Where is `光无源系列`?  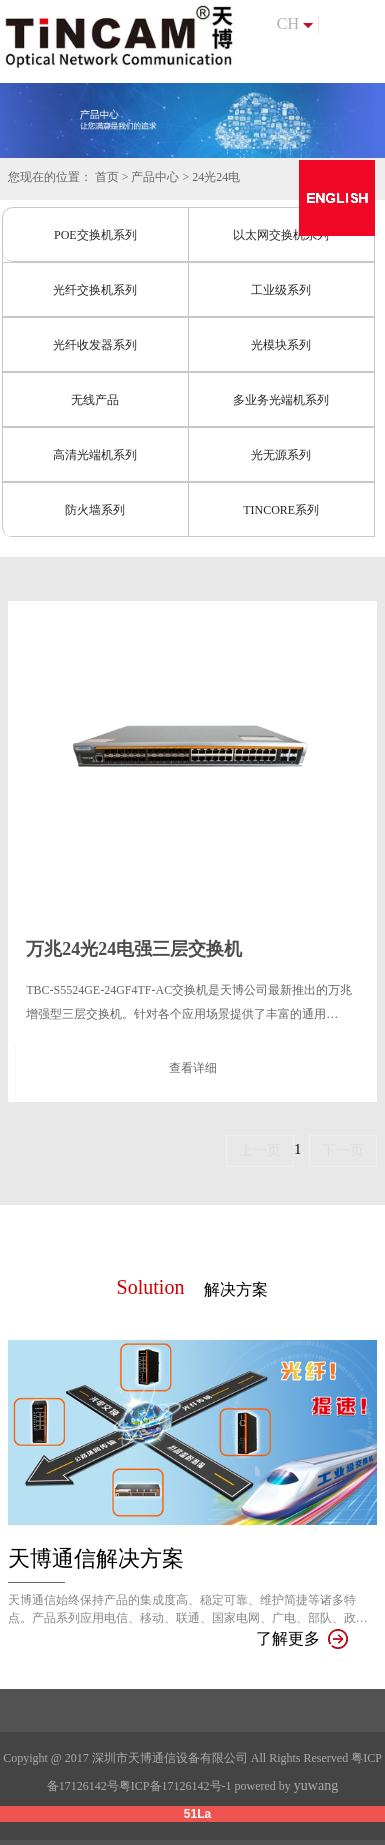 光无源系列 is located at coordinates (281, 455).